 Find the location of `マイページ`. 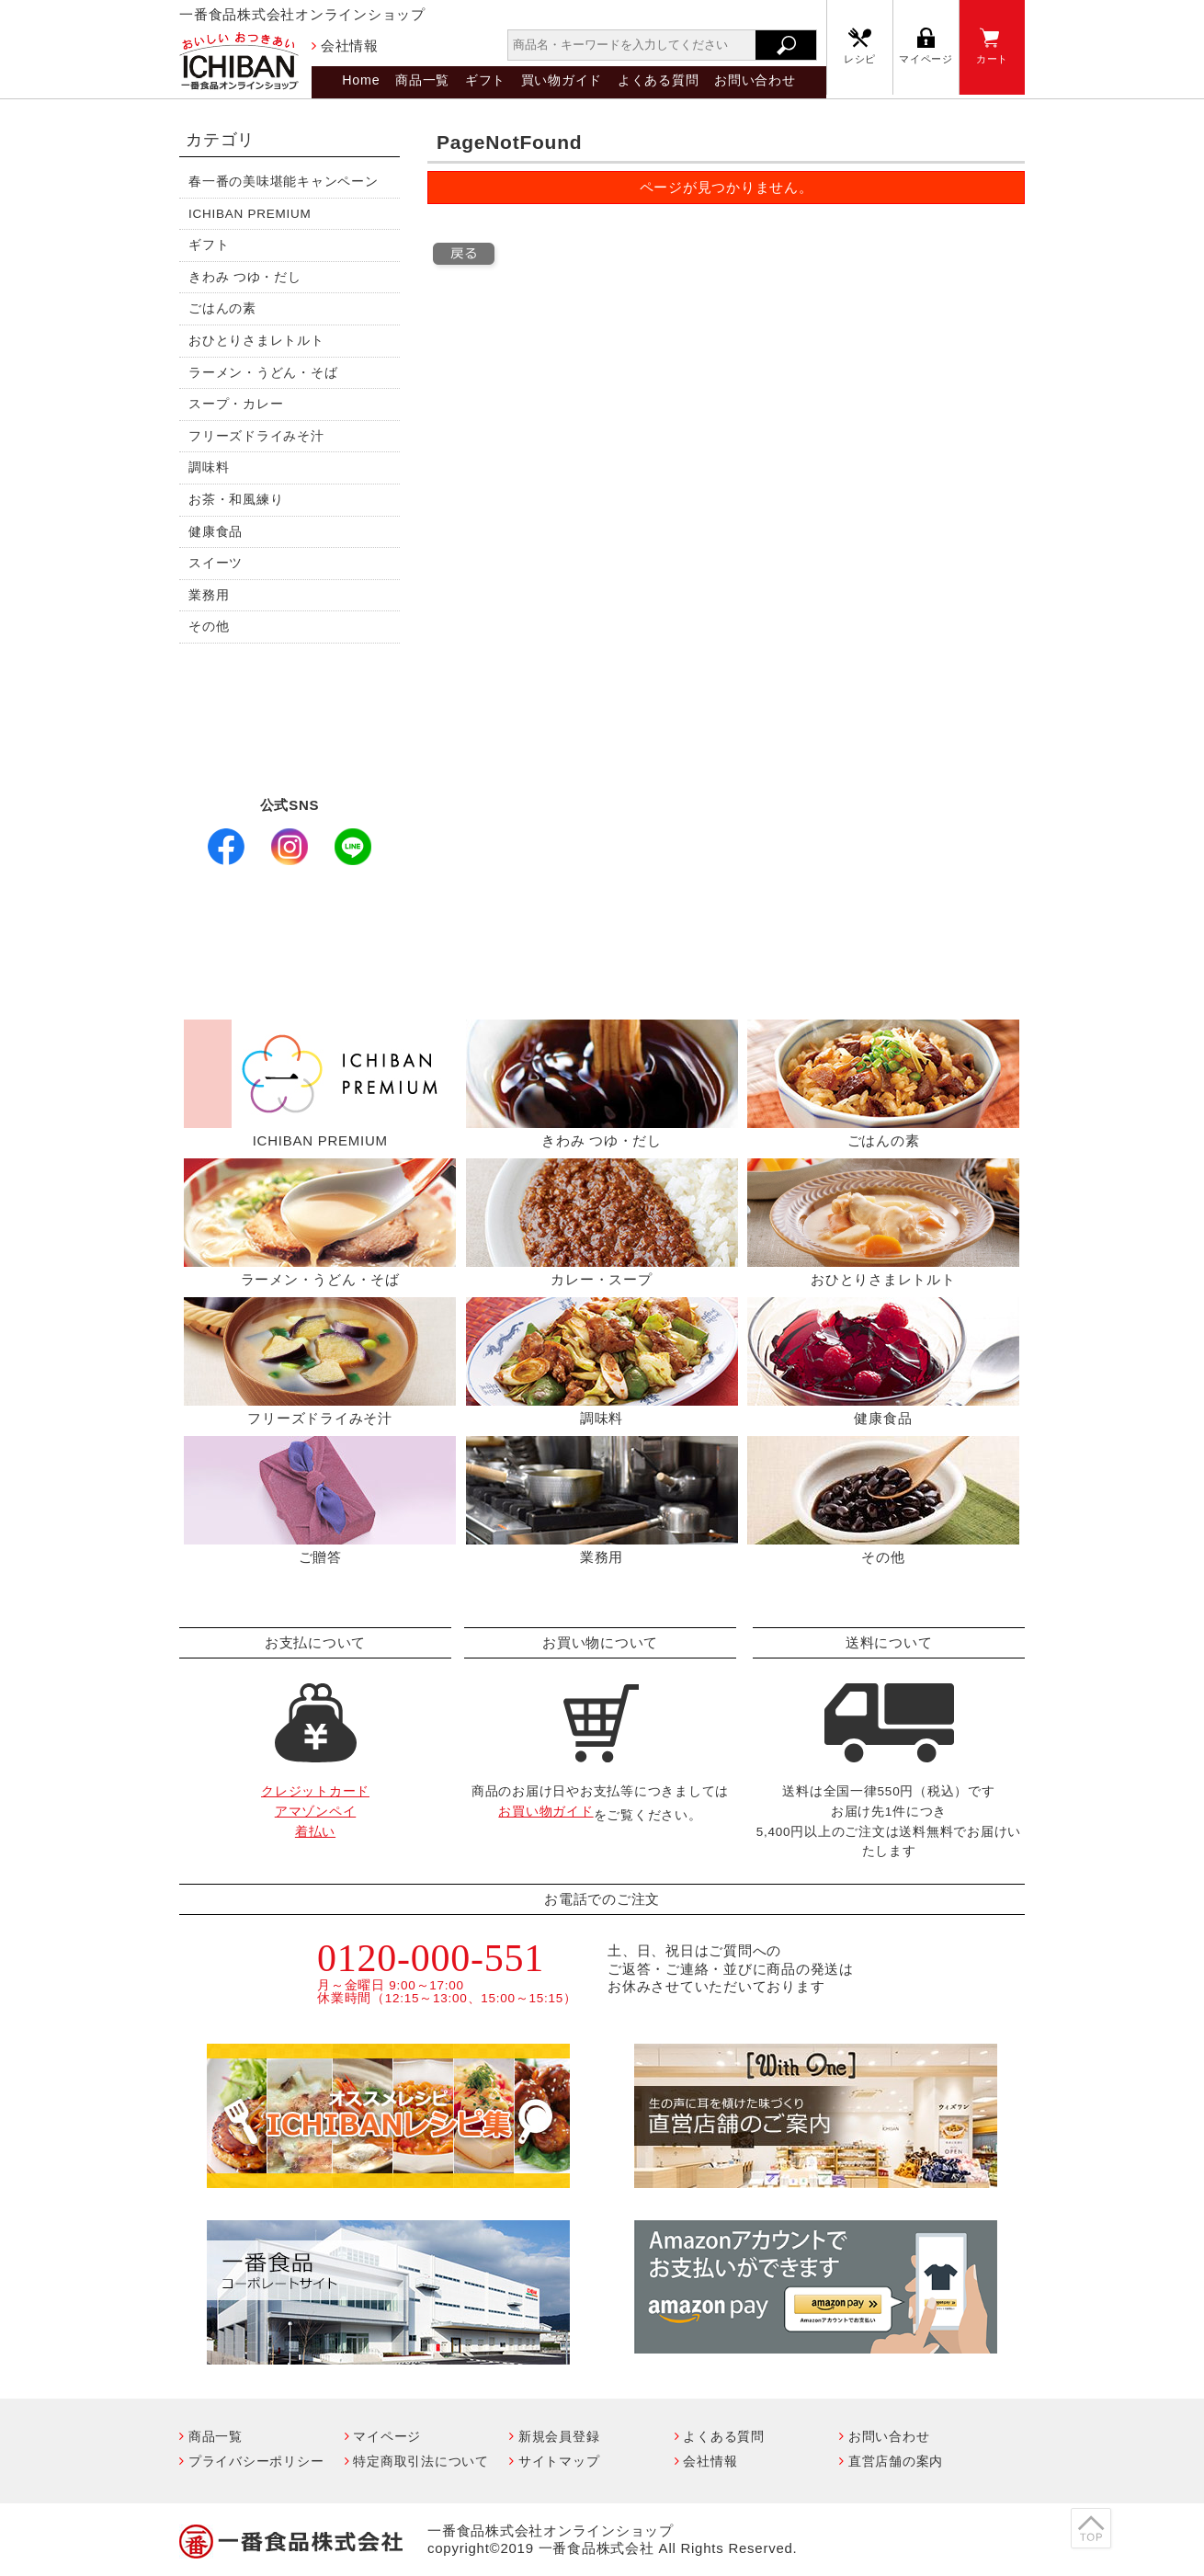

マイページ is located at coordinates (926, 58).